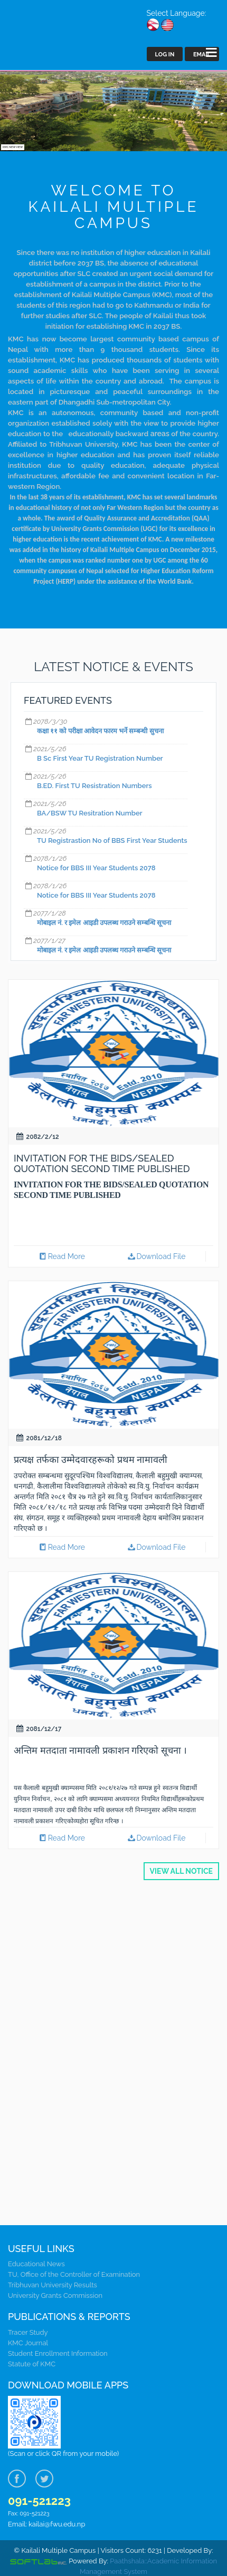 This screenshot has height=2576, width=227. What do you see at coordinates (58, 2353) in the screenshot?
I see `Student Enrollment Information` at bounding box center [58, 2353].